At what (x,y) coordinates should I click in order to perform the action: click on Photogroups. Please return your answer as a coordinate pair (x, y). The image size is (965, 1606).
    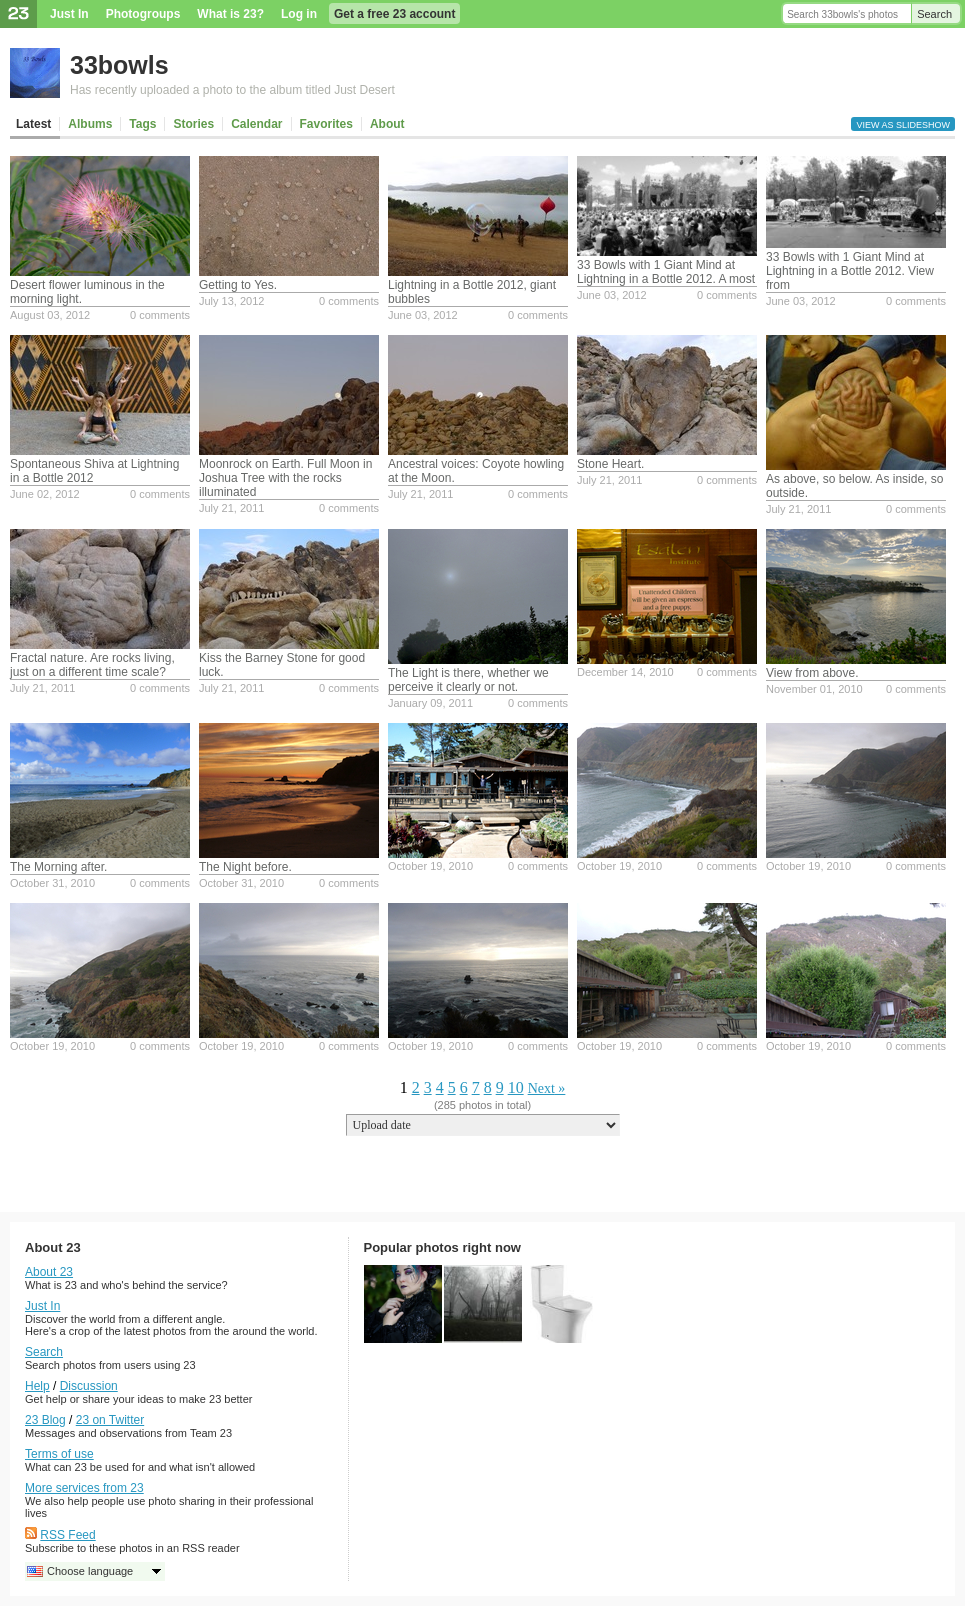
    Looking at the image, I should click on (143, 14).